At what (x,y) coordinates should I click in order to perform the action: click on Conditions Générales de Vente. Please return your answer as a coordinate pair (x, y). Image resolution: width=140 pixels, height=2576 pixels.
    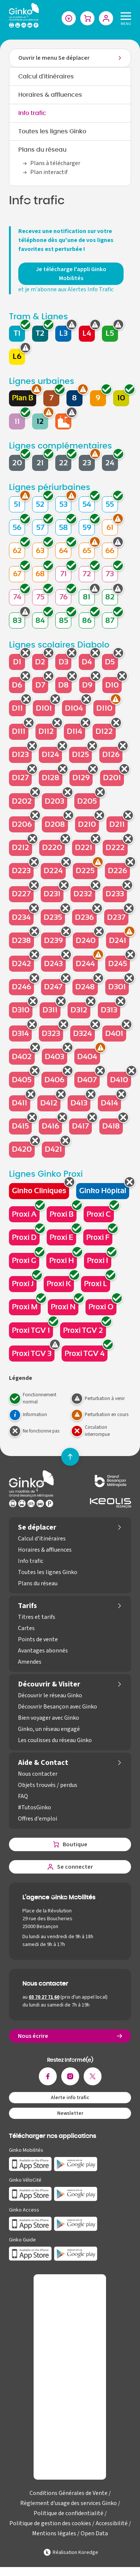
    Looking at the image, I should click on (68, 2493).